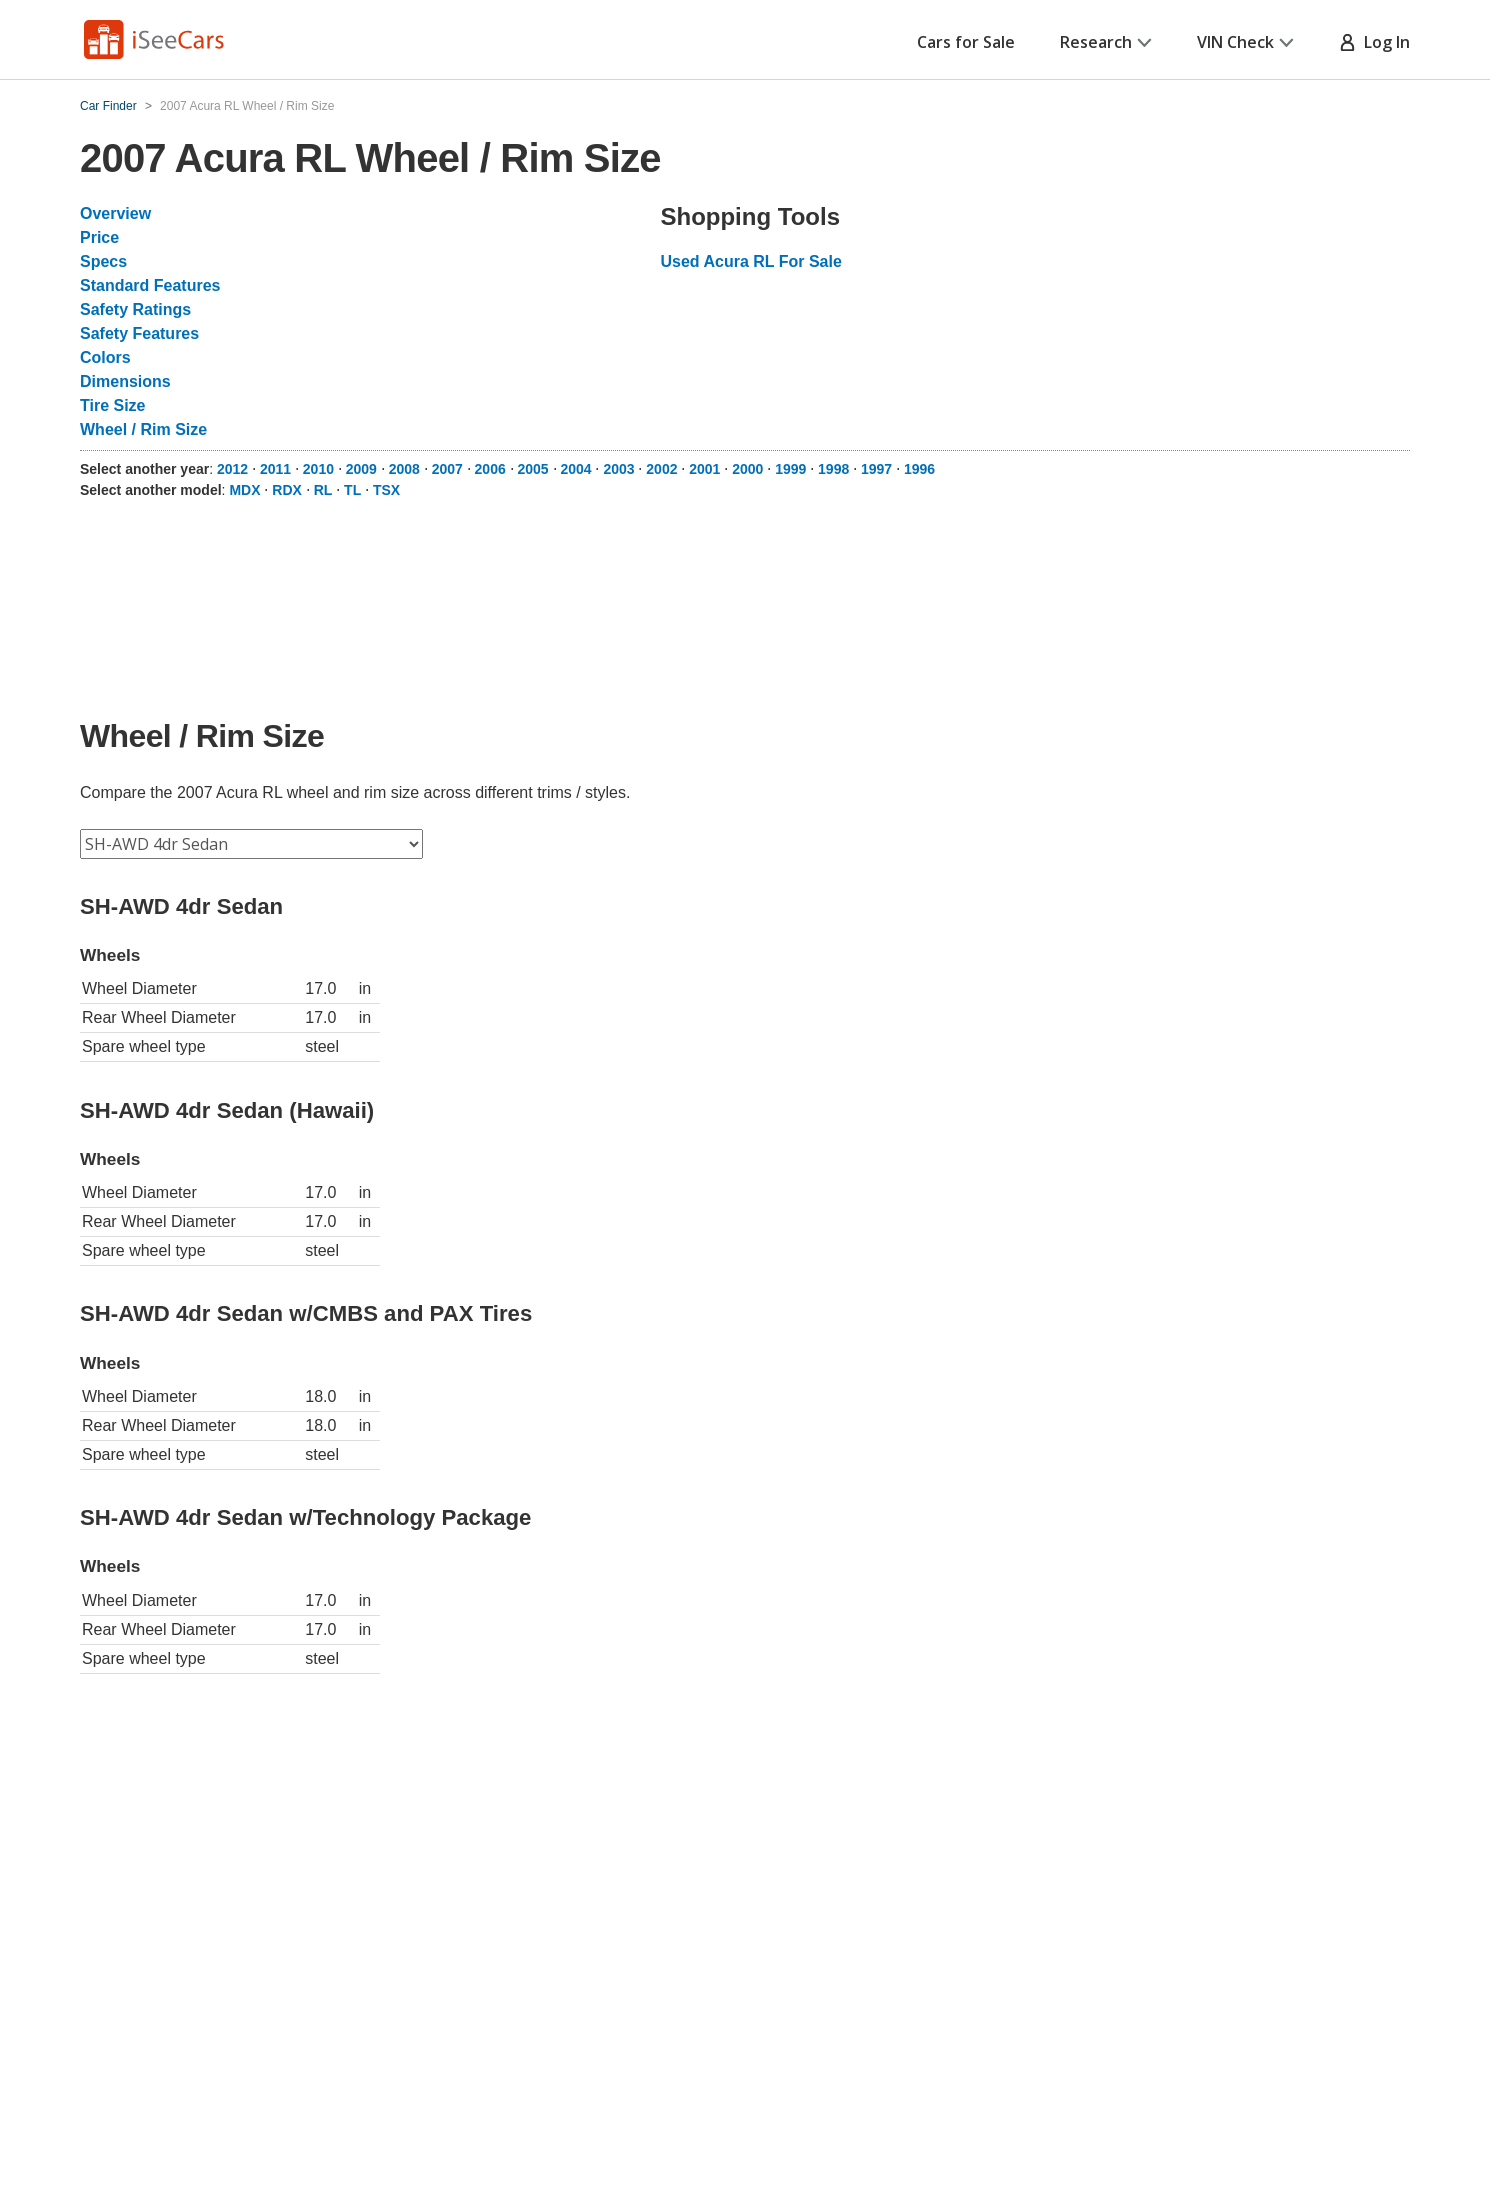 This screenshot has height=2207, width=1490. What do you see at coordinates (447, 469) in the screenshot?
I see `2007` at bounding box center [447, 469].